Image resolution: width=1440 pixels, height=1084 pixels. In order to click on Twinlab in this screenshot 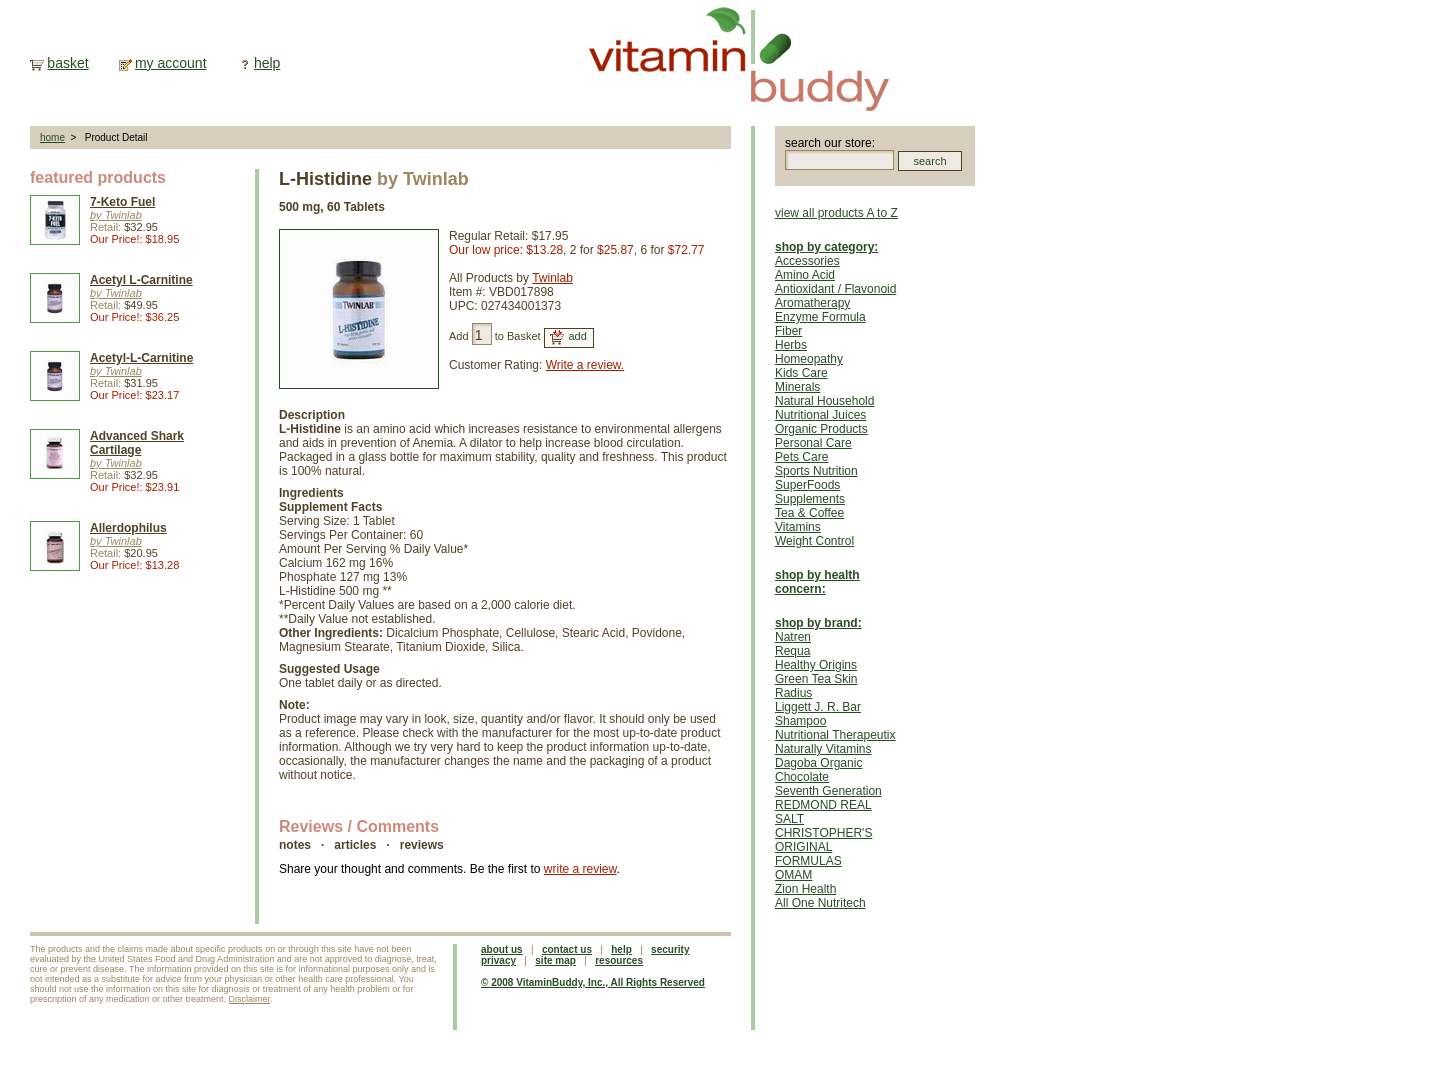, I will do `click(552, 278)`.